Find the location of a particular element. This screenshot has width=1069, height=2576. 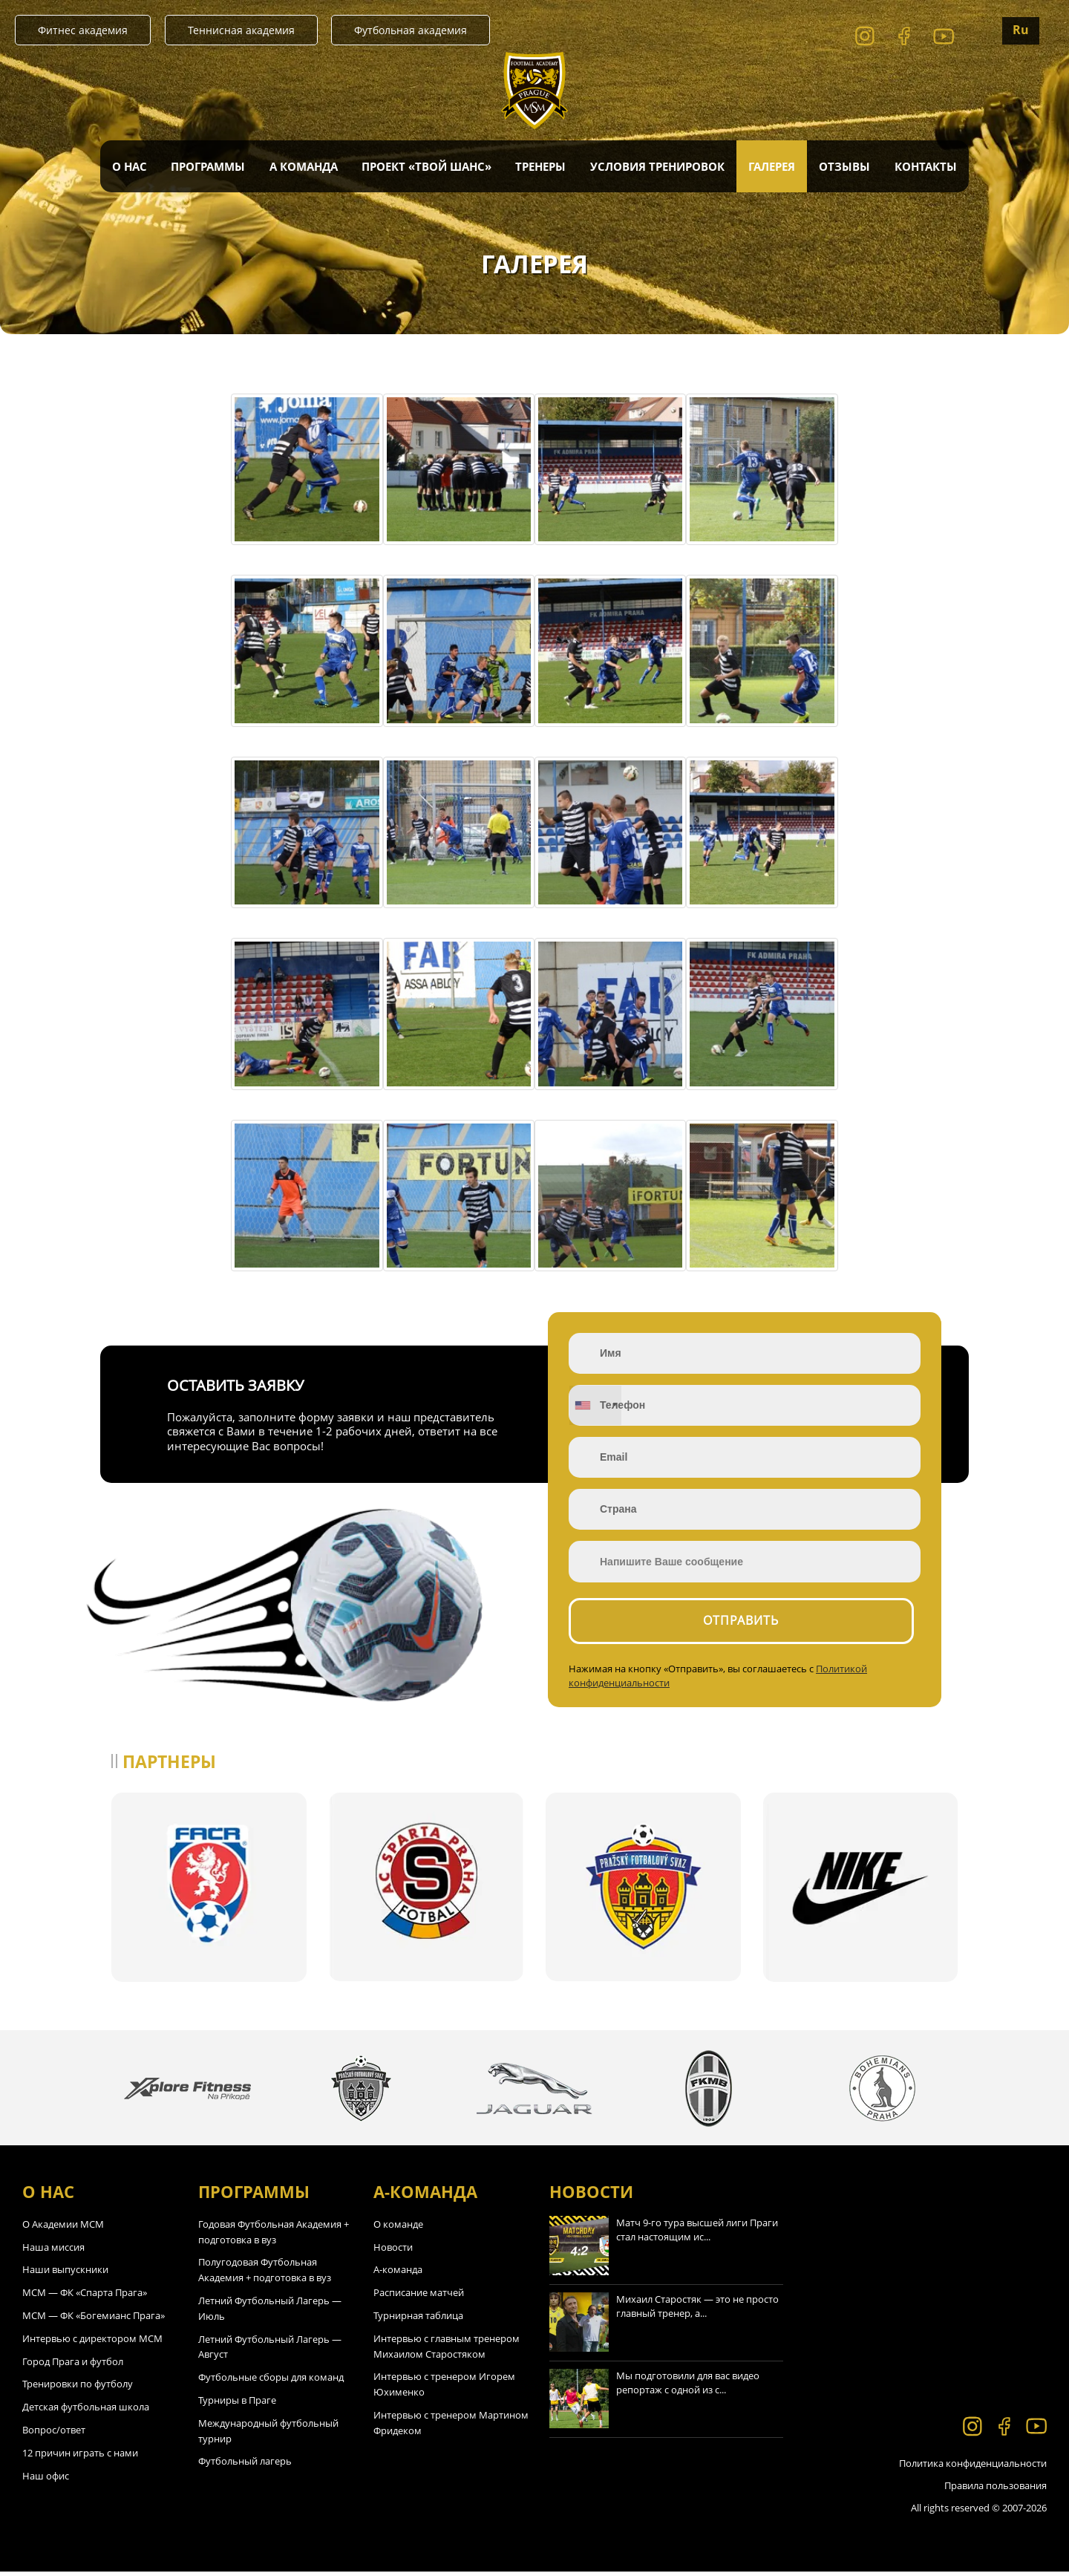

Наши выпускники is located at coordinates (65, 2274).